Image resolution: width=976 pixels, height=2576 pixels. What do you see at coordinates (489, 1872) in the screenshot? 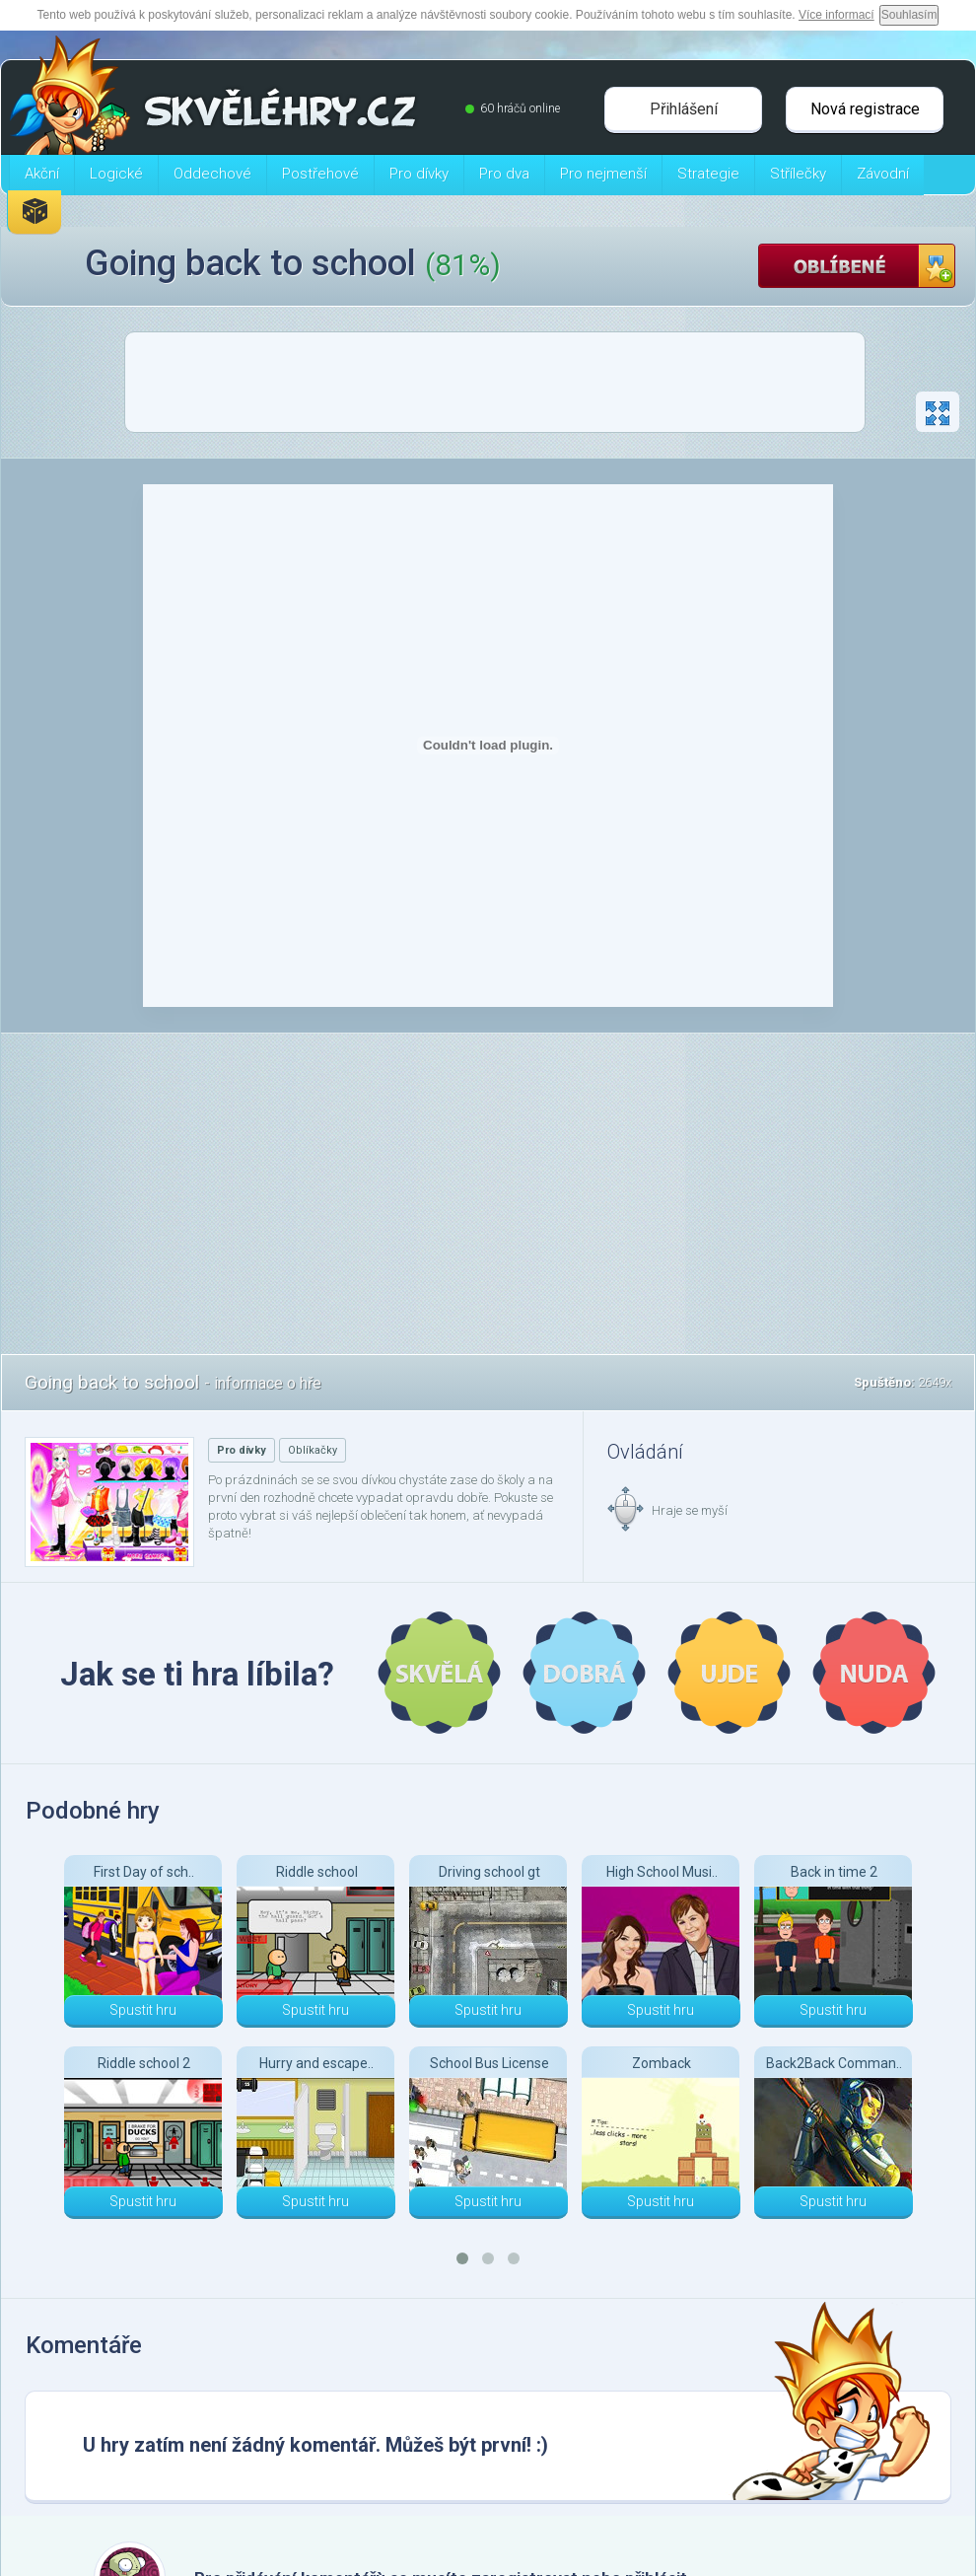
I see `Driving school gt` at bounding box center [489, 1872].